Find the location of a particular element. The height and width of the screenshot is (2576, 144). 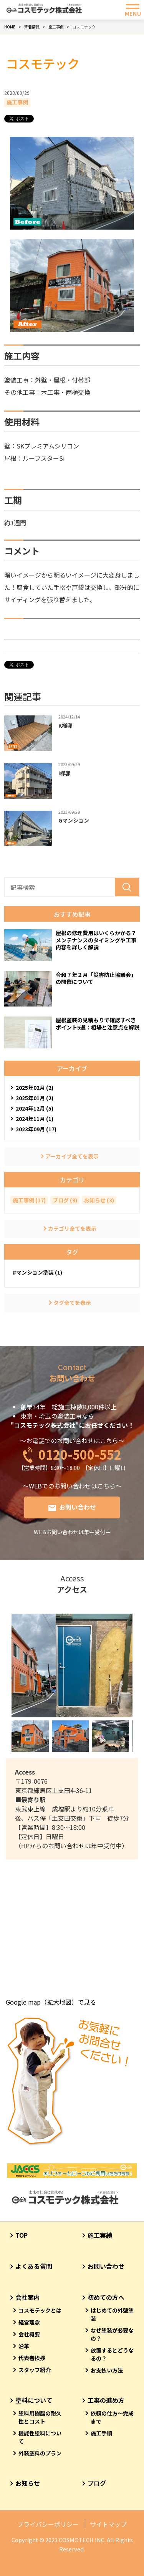

会社案内 is located at coordinates (27, 2297).